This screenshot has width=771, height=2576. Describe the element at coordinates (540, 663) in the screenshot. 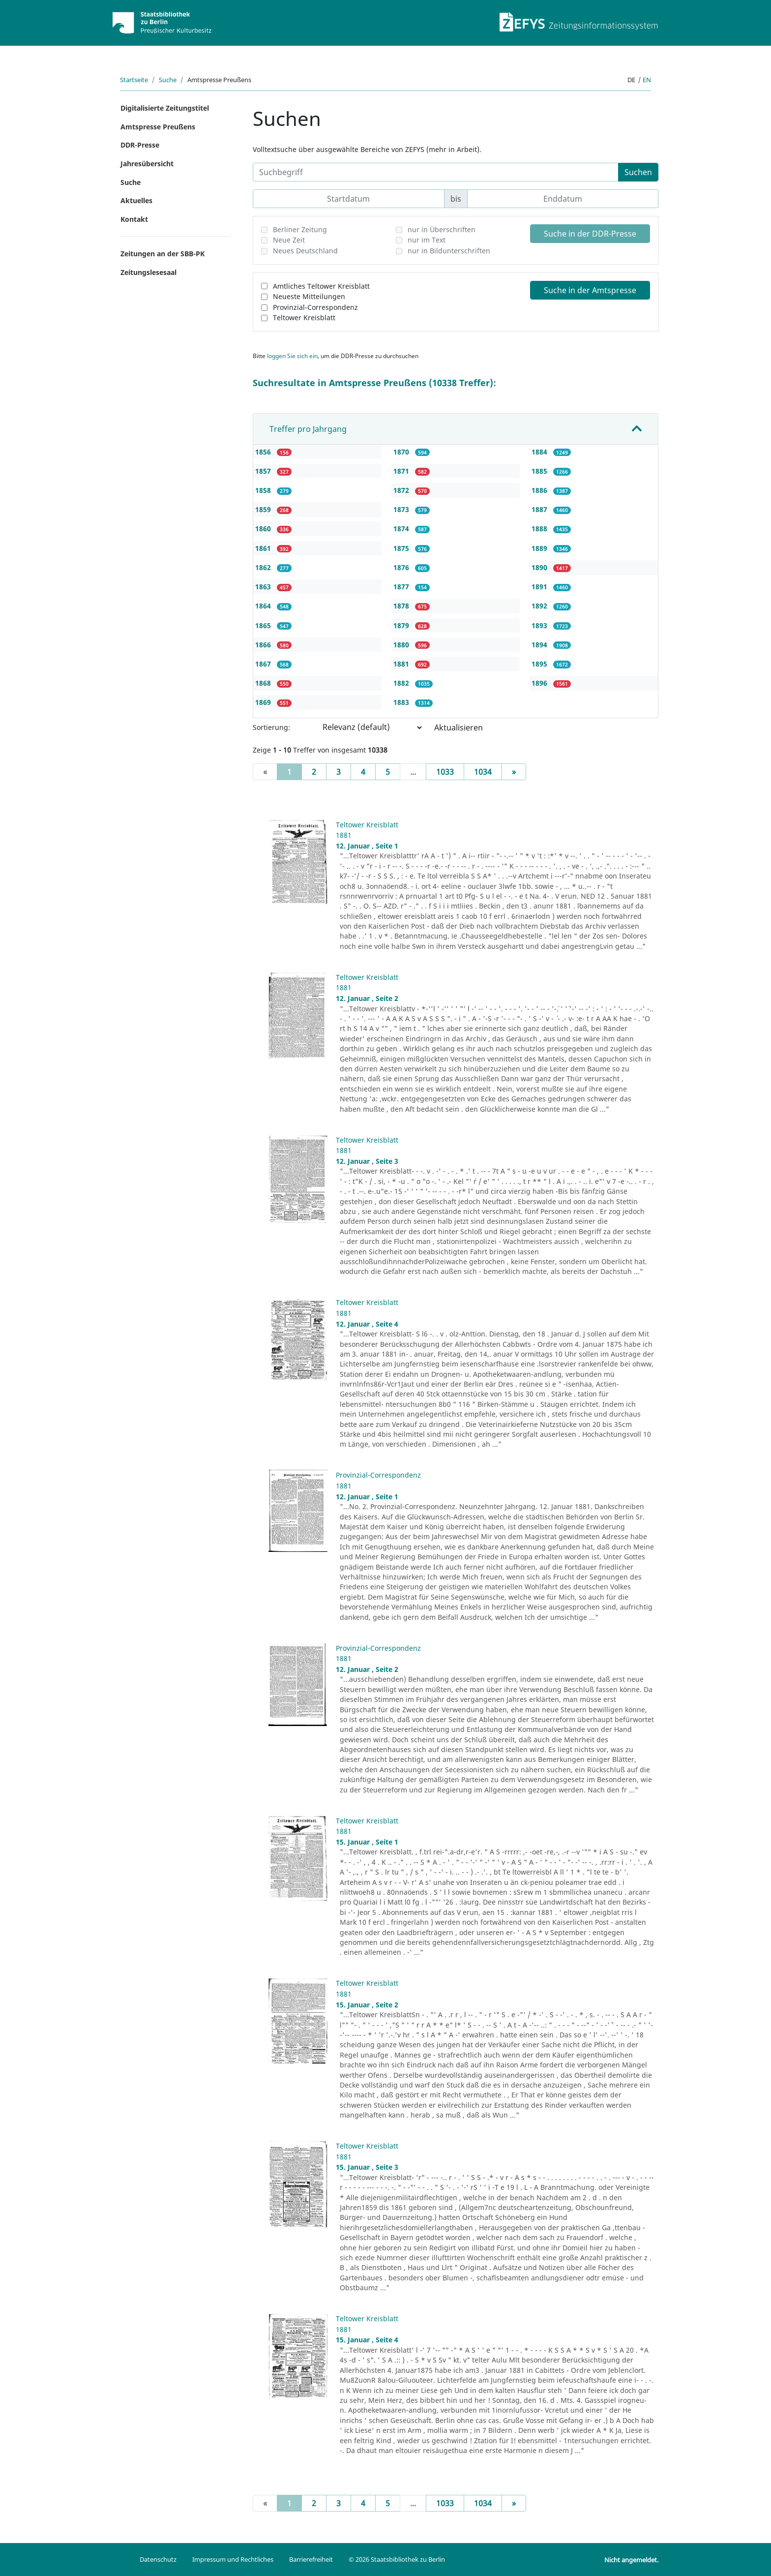

I see `1895` at that location.